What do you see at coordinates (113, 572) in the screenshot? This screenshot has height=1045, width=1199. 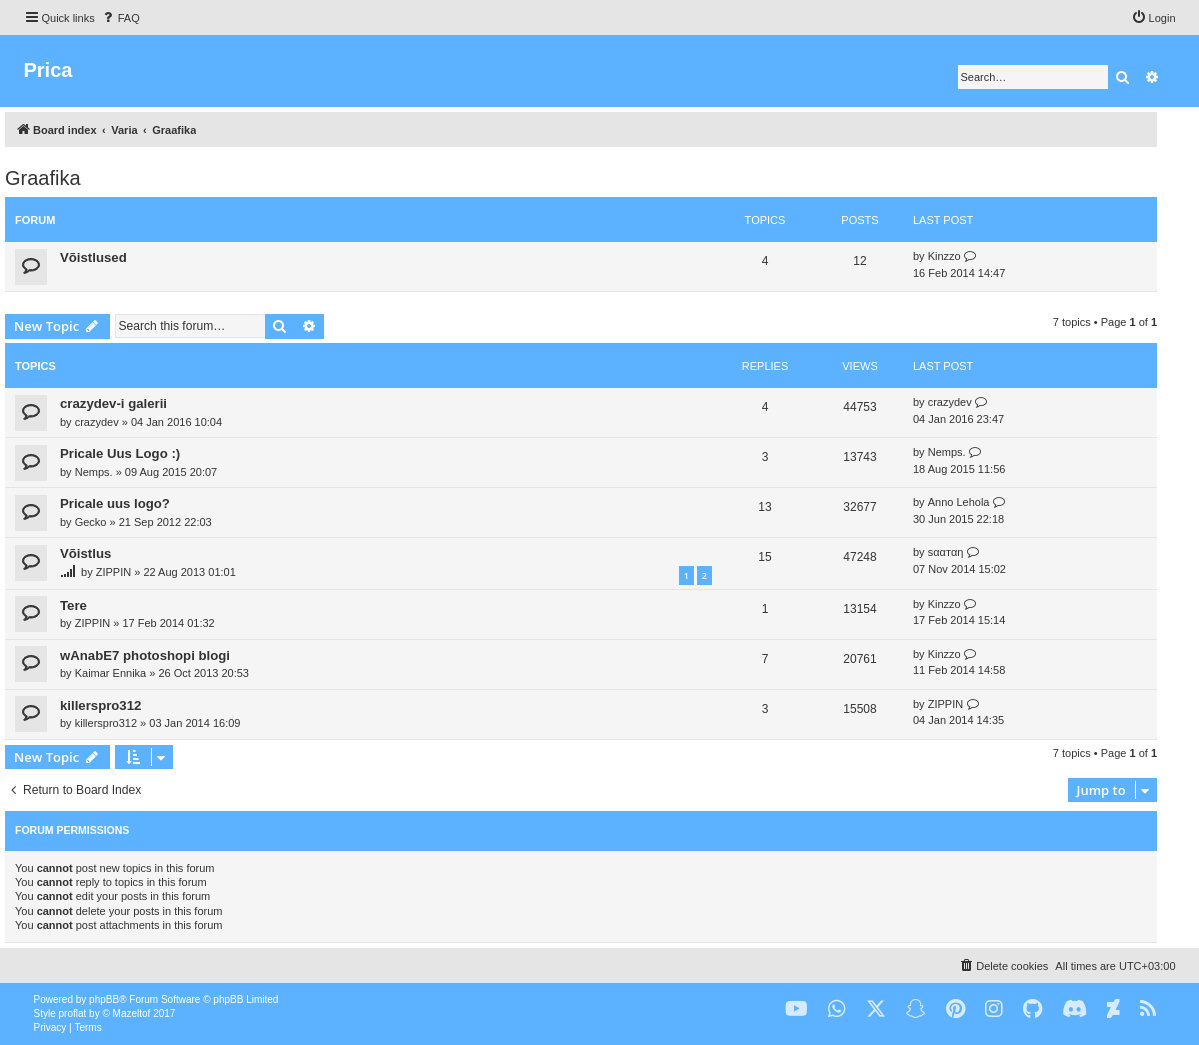 I see `ZIPPIN` at bounding box center [113, 572].